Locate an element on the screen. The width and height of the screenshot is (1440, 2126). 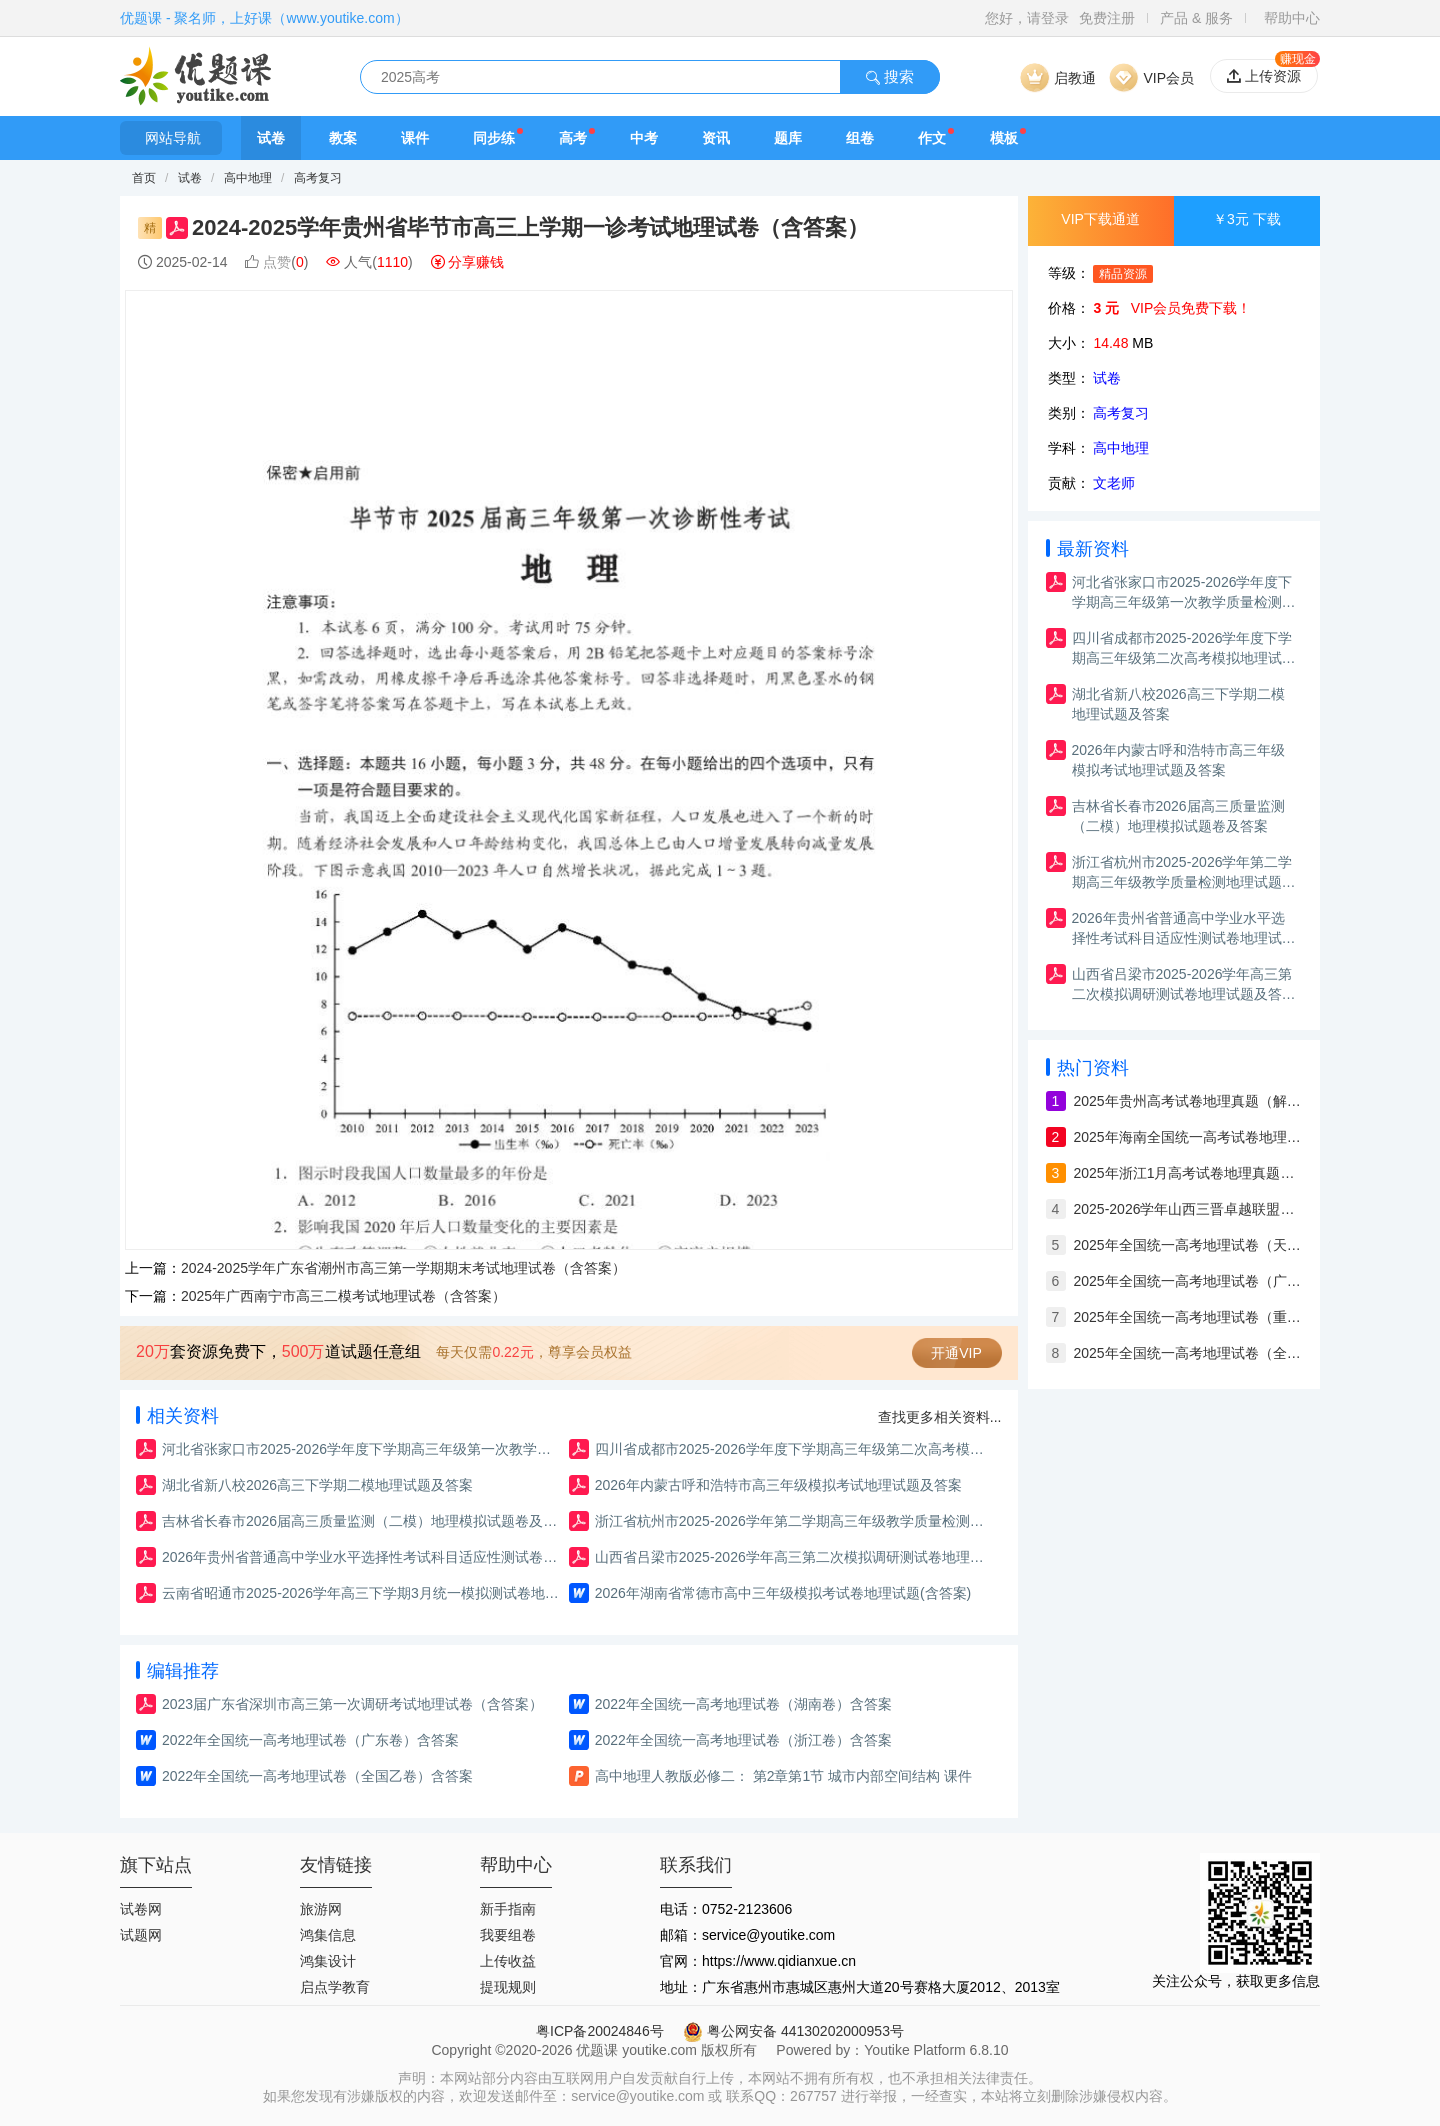
提现规则 is located at coordinates (508, 1987).